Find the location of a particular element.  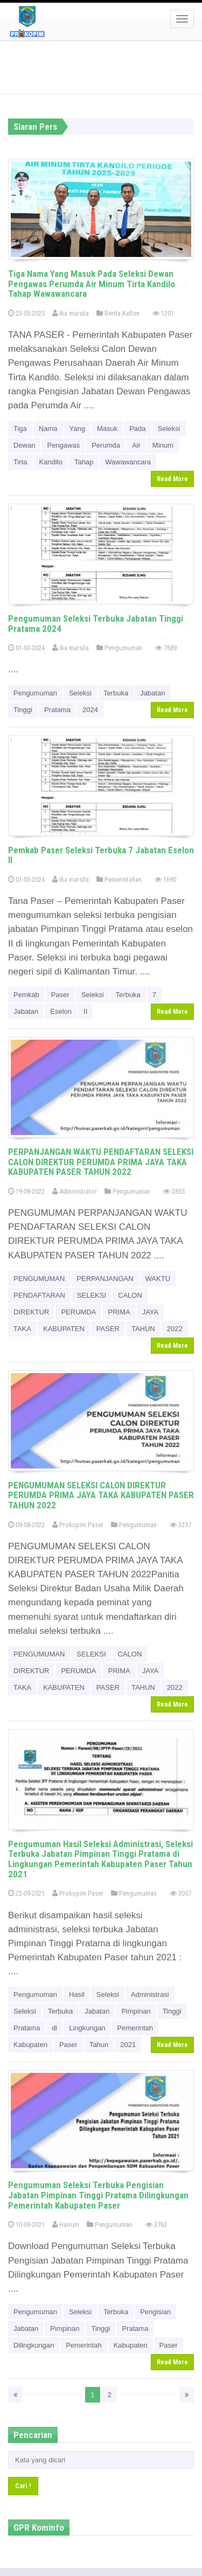

WAKTU is located at coordinates (157, 1279).